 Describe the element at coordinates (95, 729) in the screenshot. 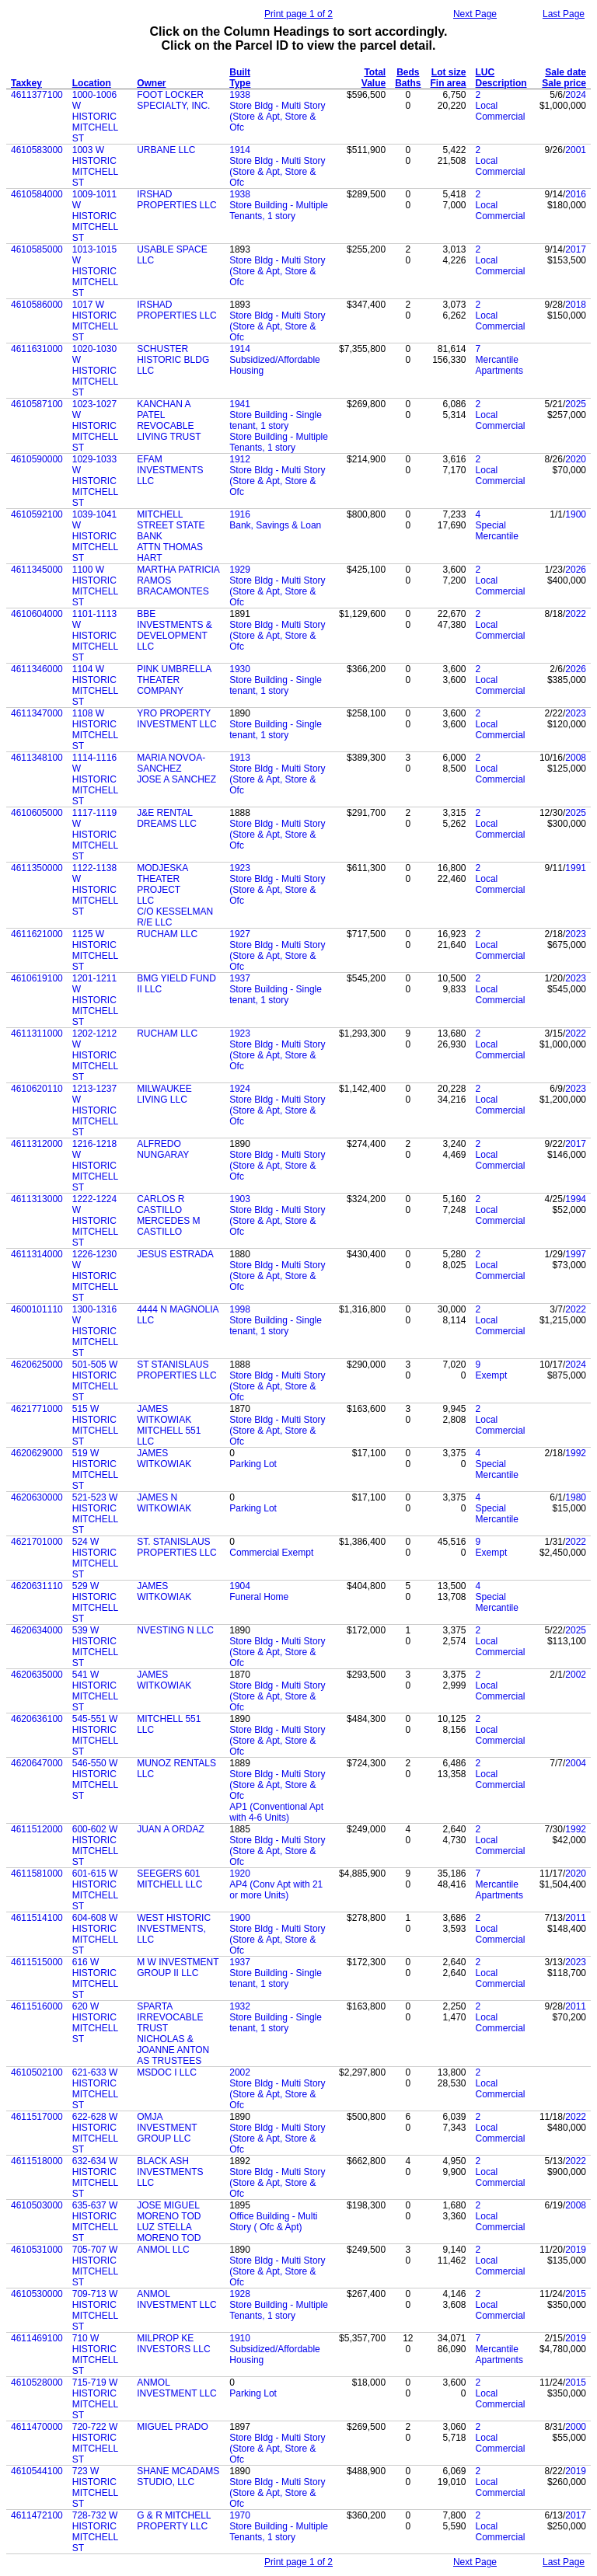

I see `1108 W HISTORIC MITCHELL ST` at that location.